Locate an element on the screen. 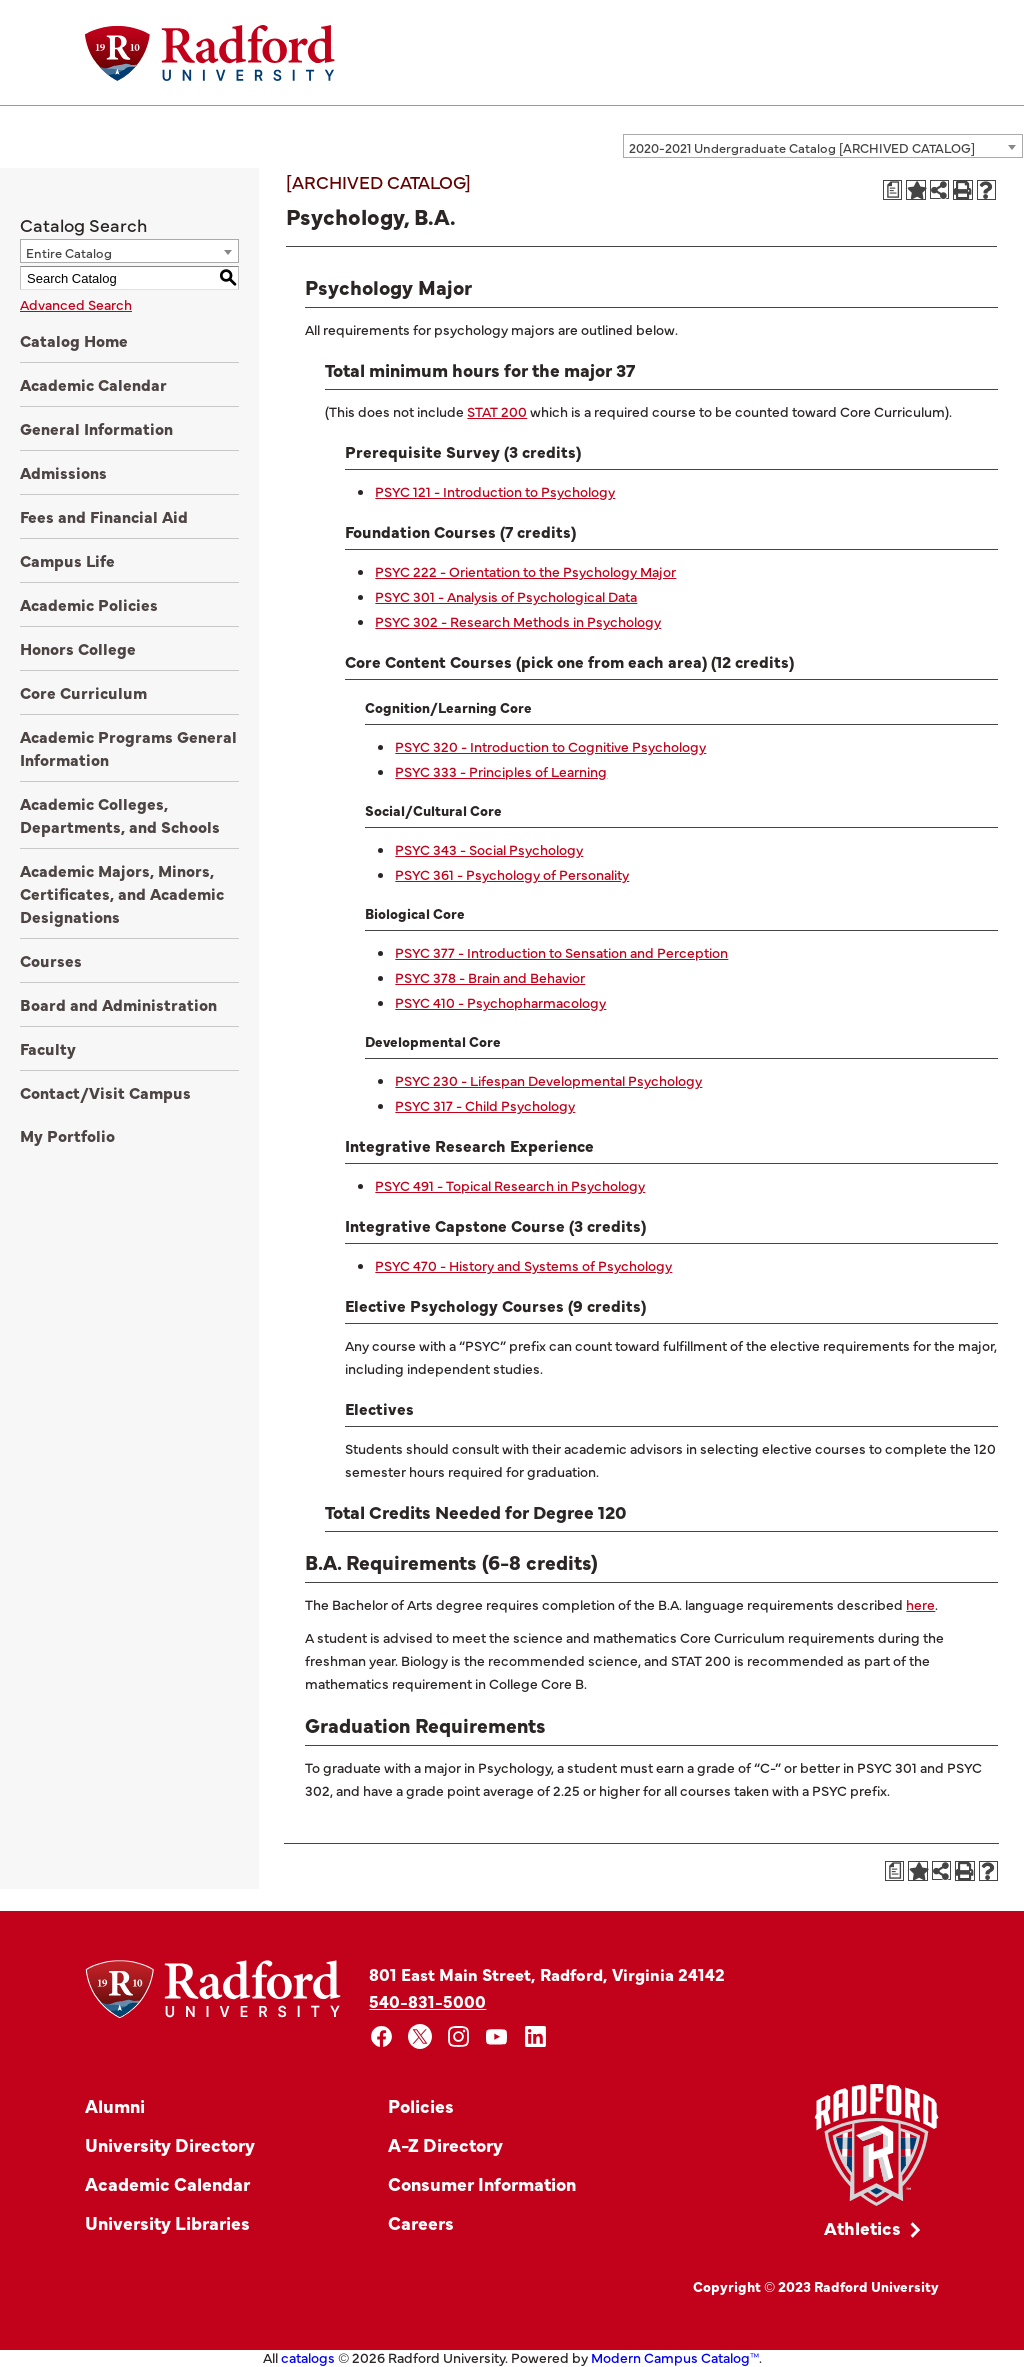 Image resolution: width=1024 pixels, height=2367 pixels. [facebook] is located at coordinates (381, 2036).